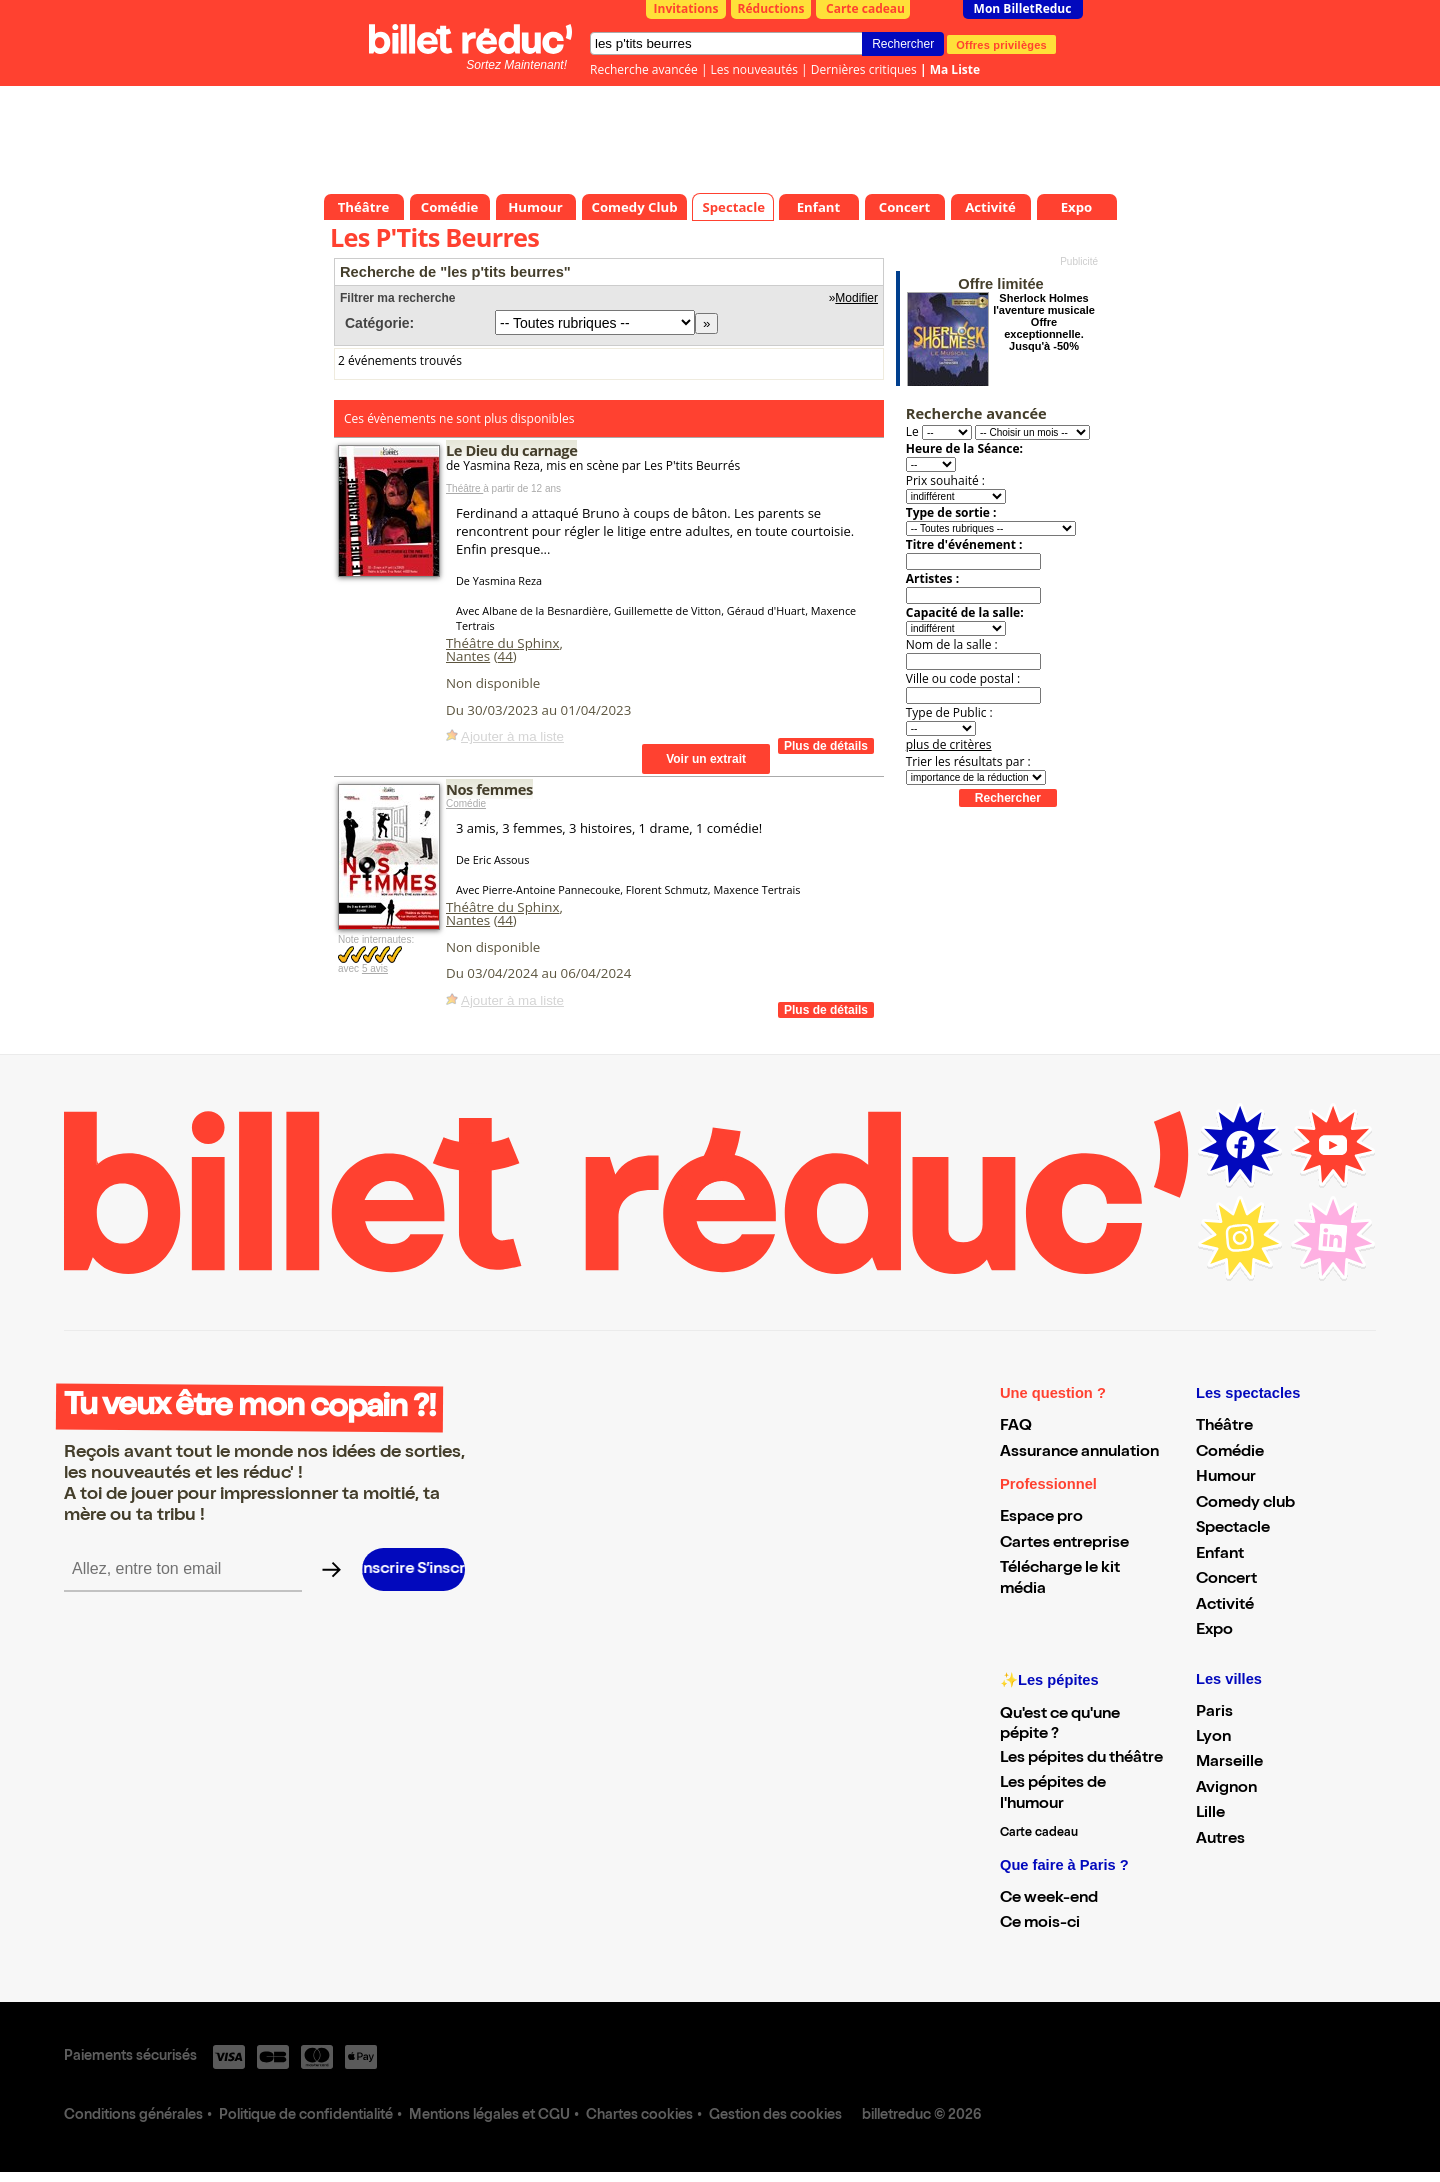 The image size is (1440, 2182). Describe the element at coordinates (133, 2116) in the screenshot. I see `Conditions générales` at that location.